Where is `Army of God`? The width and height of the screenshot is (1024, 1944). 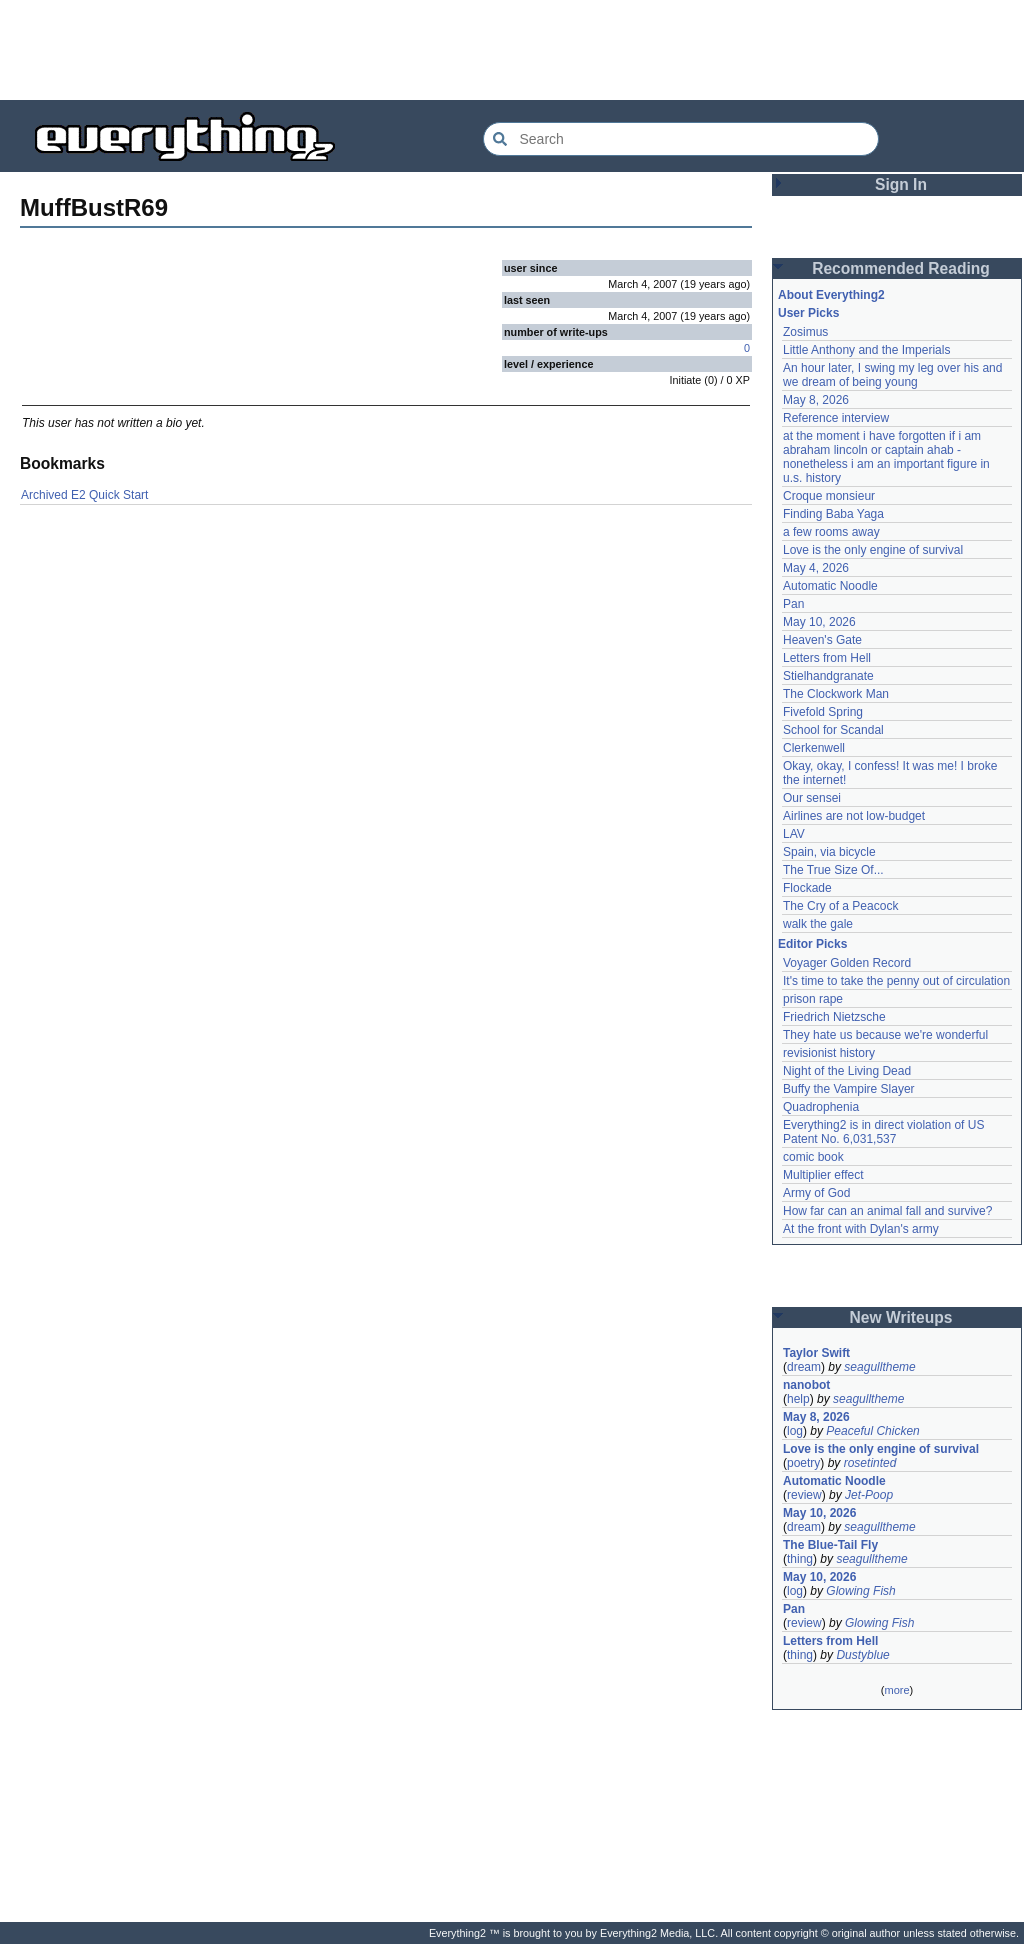
Army of God is located at coordinates (816, 1193).